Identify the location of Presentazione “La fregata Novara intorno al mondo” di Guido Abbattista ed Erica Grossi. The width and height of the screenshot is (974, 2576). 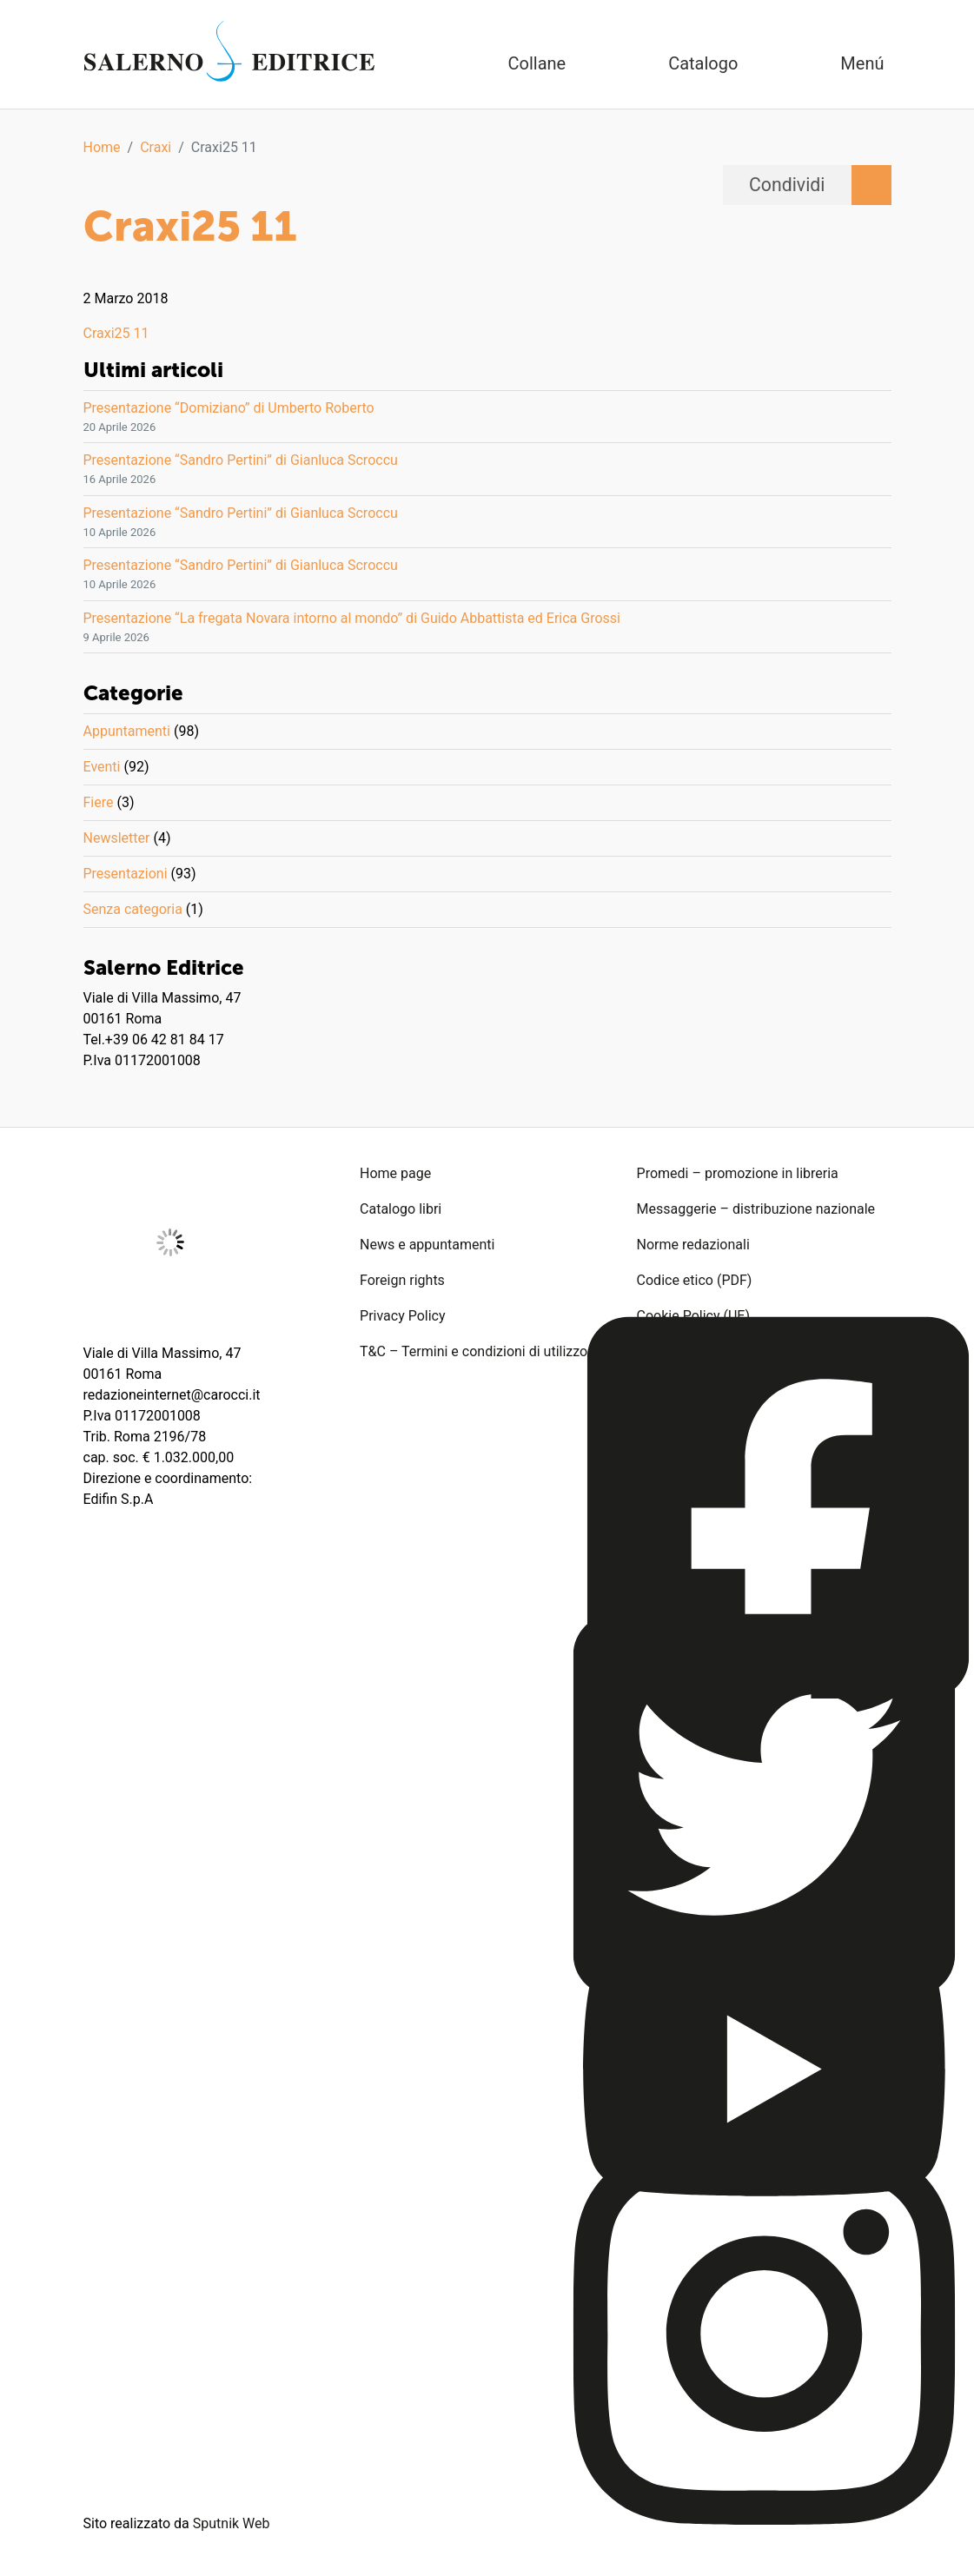
(351, 618).